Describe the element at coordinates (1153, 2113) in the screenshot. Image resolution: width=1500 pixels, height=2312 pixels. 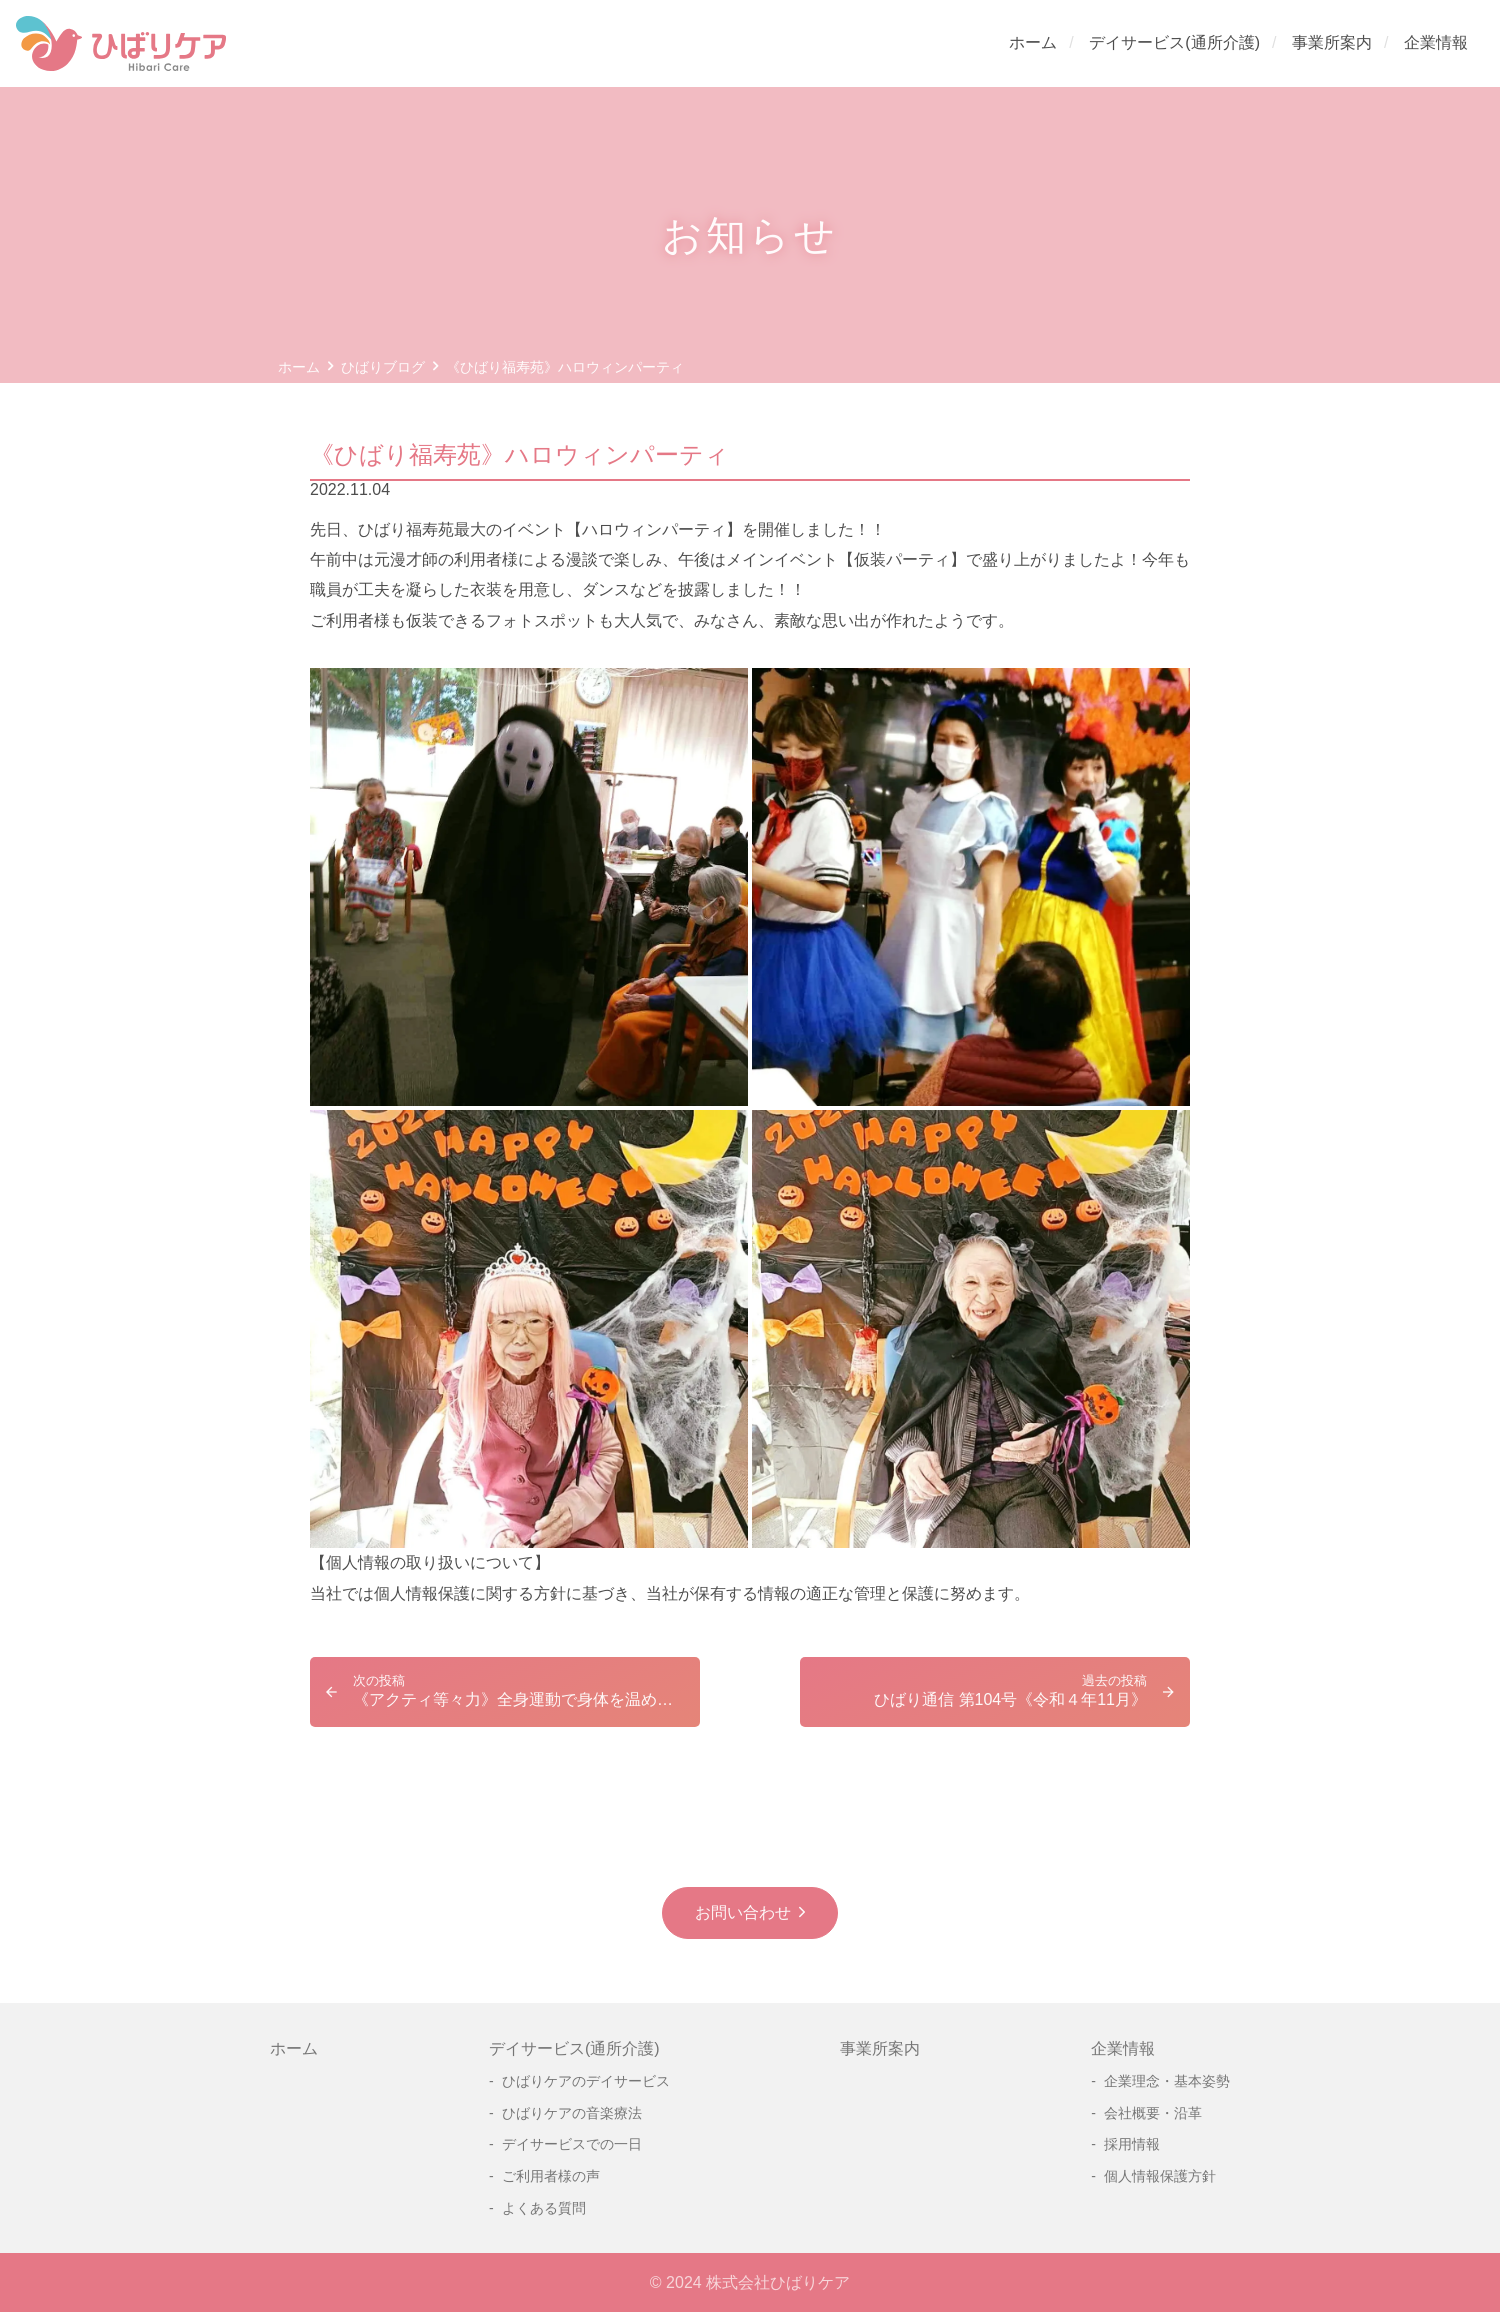
I see `会社概要・沿革` at that location.